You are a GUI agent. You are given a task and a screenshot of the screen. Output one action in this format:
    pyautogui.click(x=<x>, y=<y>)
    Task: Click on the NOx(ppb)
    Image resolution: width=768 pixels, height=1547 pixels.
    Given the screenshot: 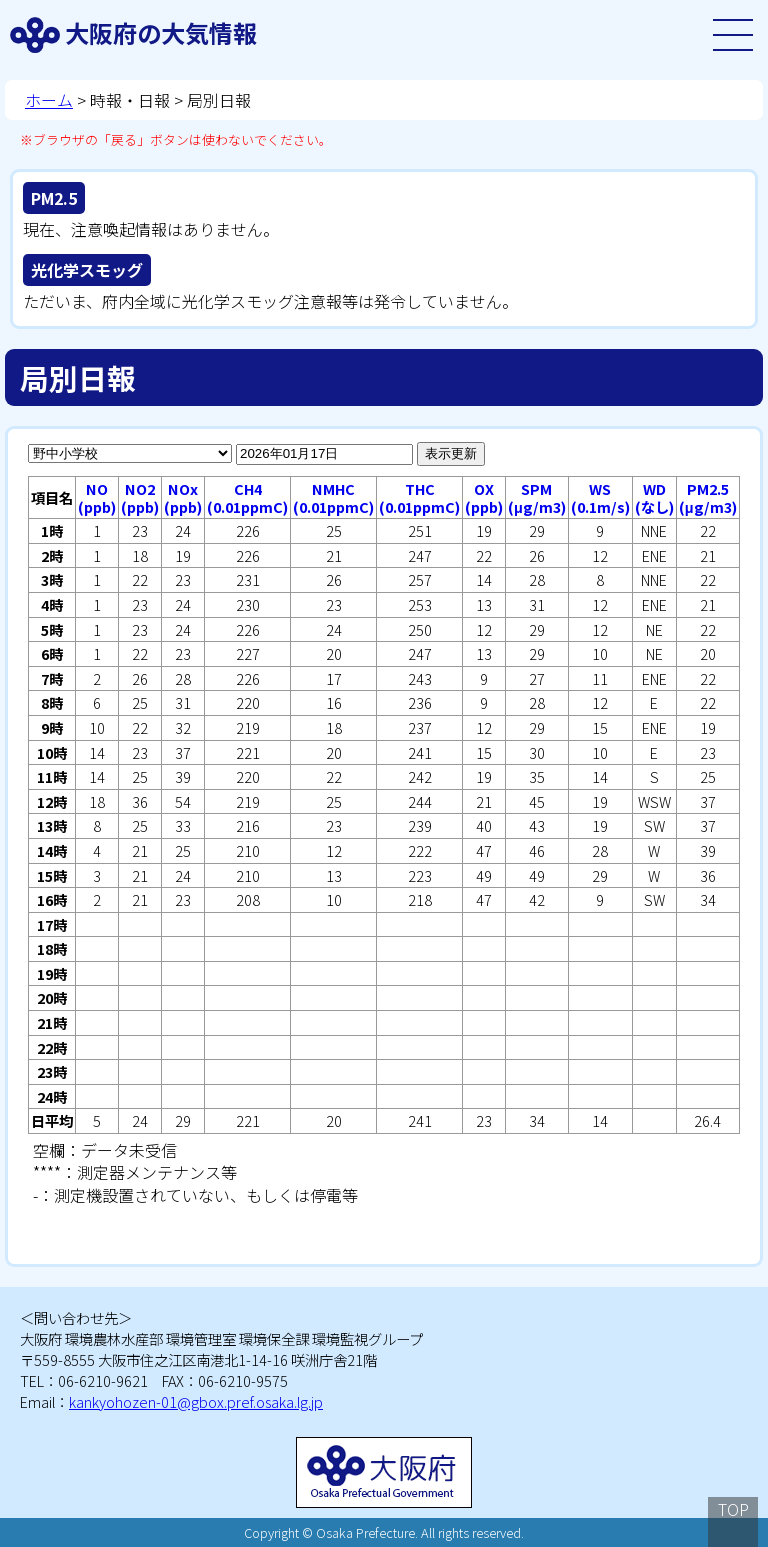 What is the action you would take?
    pyautogui.click(x=183, y=497)
    